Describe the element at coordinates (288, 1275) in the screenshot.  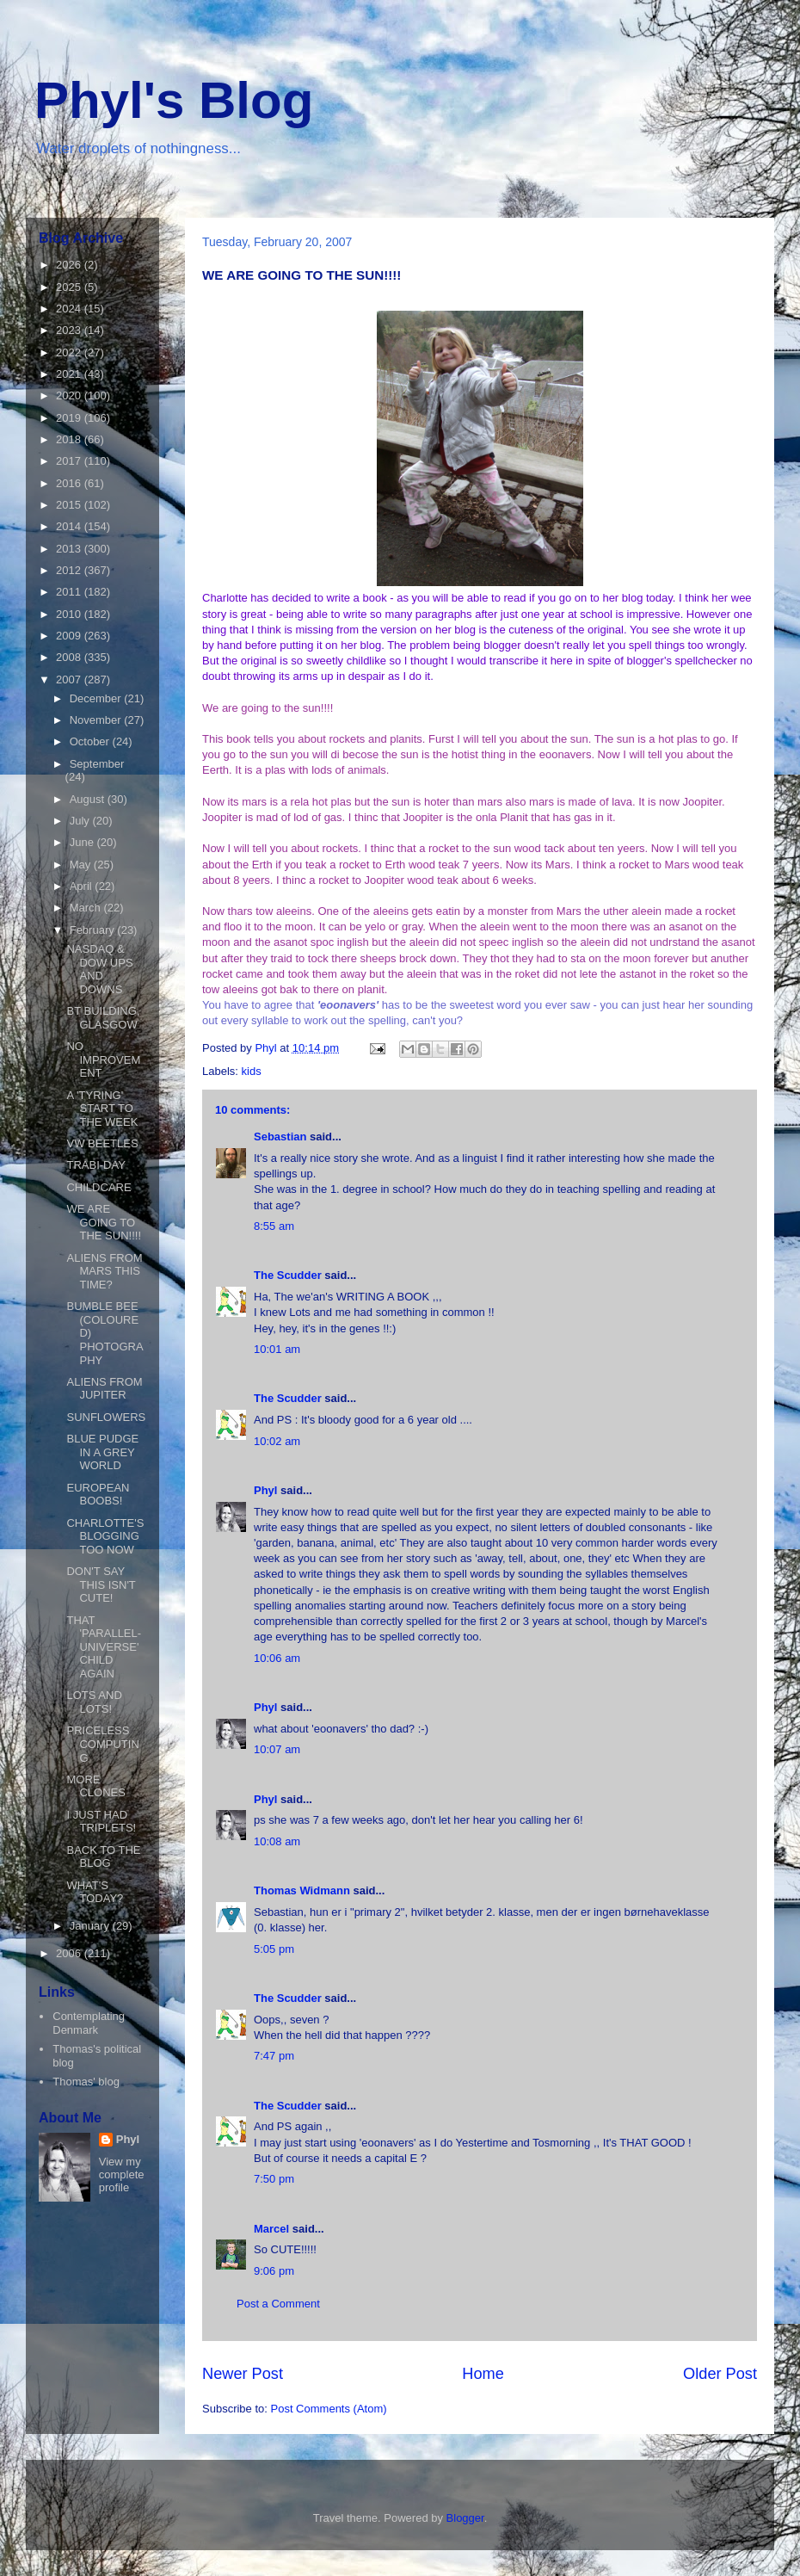
I see `The Scudder` at that location.